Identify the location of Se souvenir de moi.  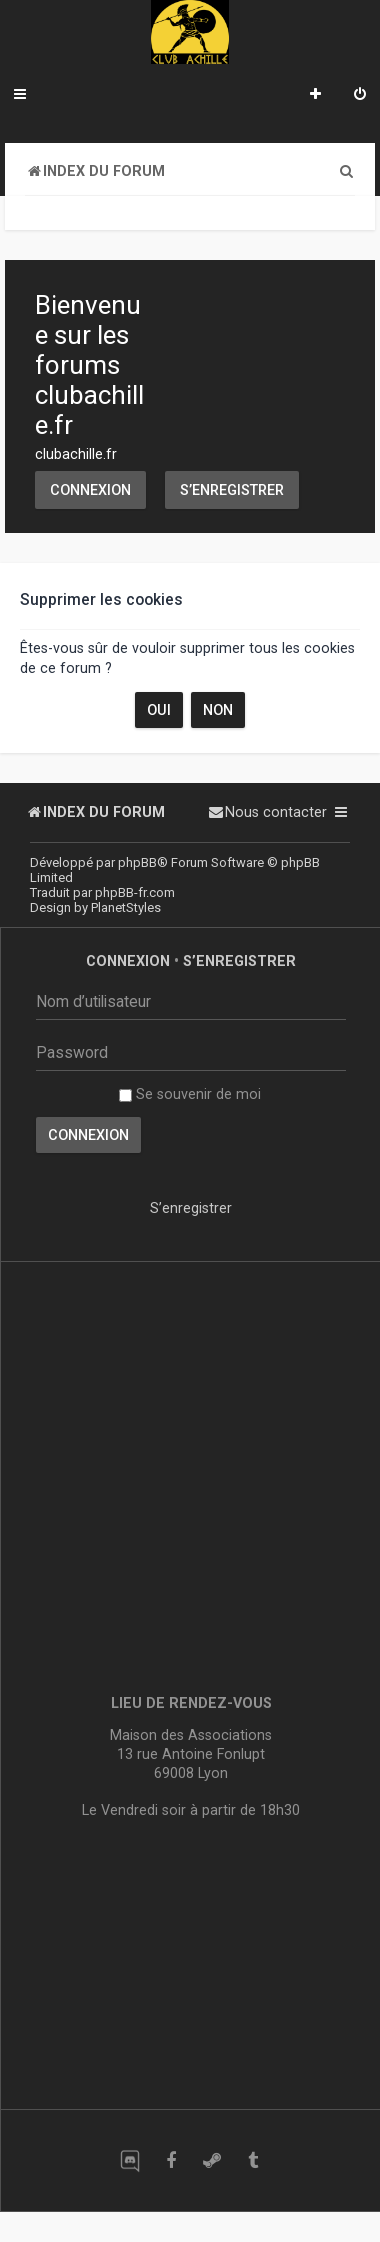
(190, 1094).